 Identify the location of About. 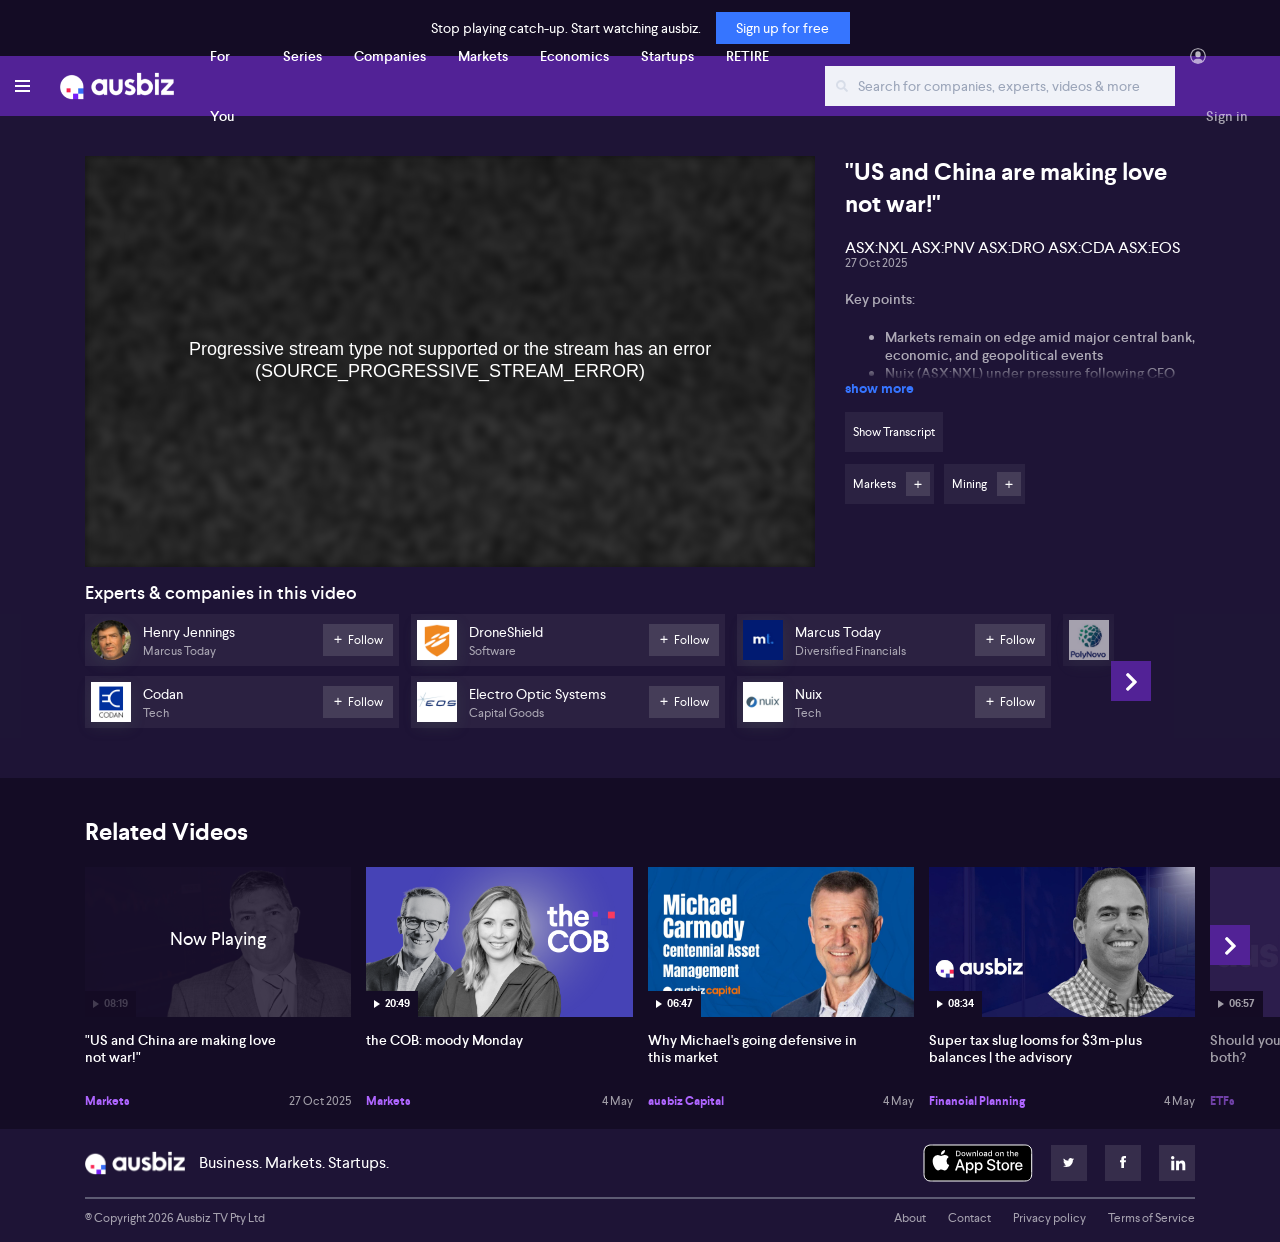
(910, 1218).